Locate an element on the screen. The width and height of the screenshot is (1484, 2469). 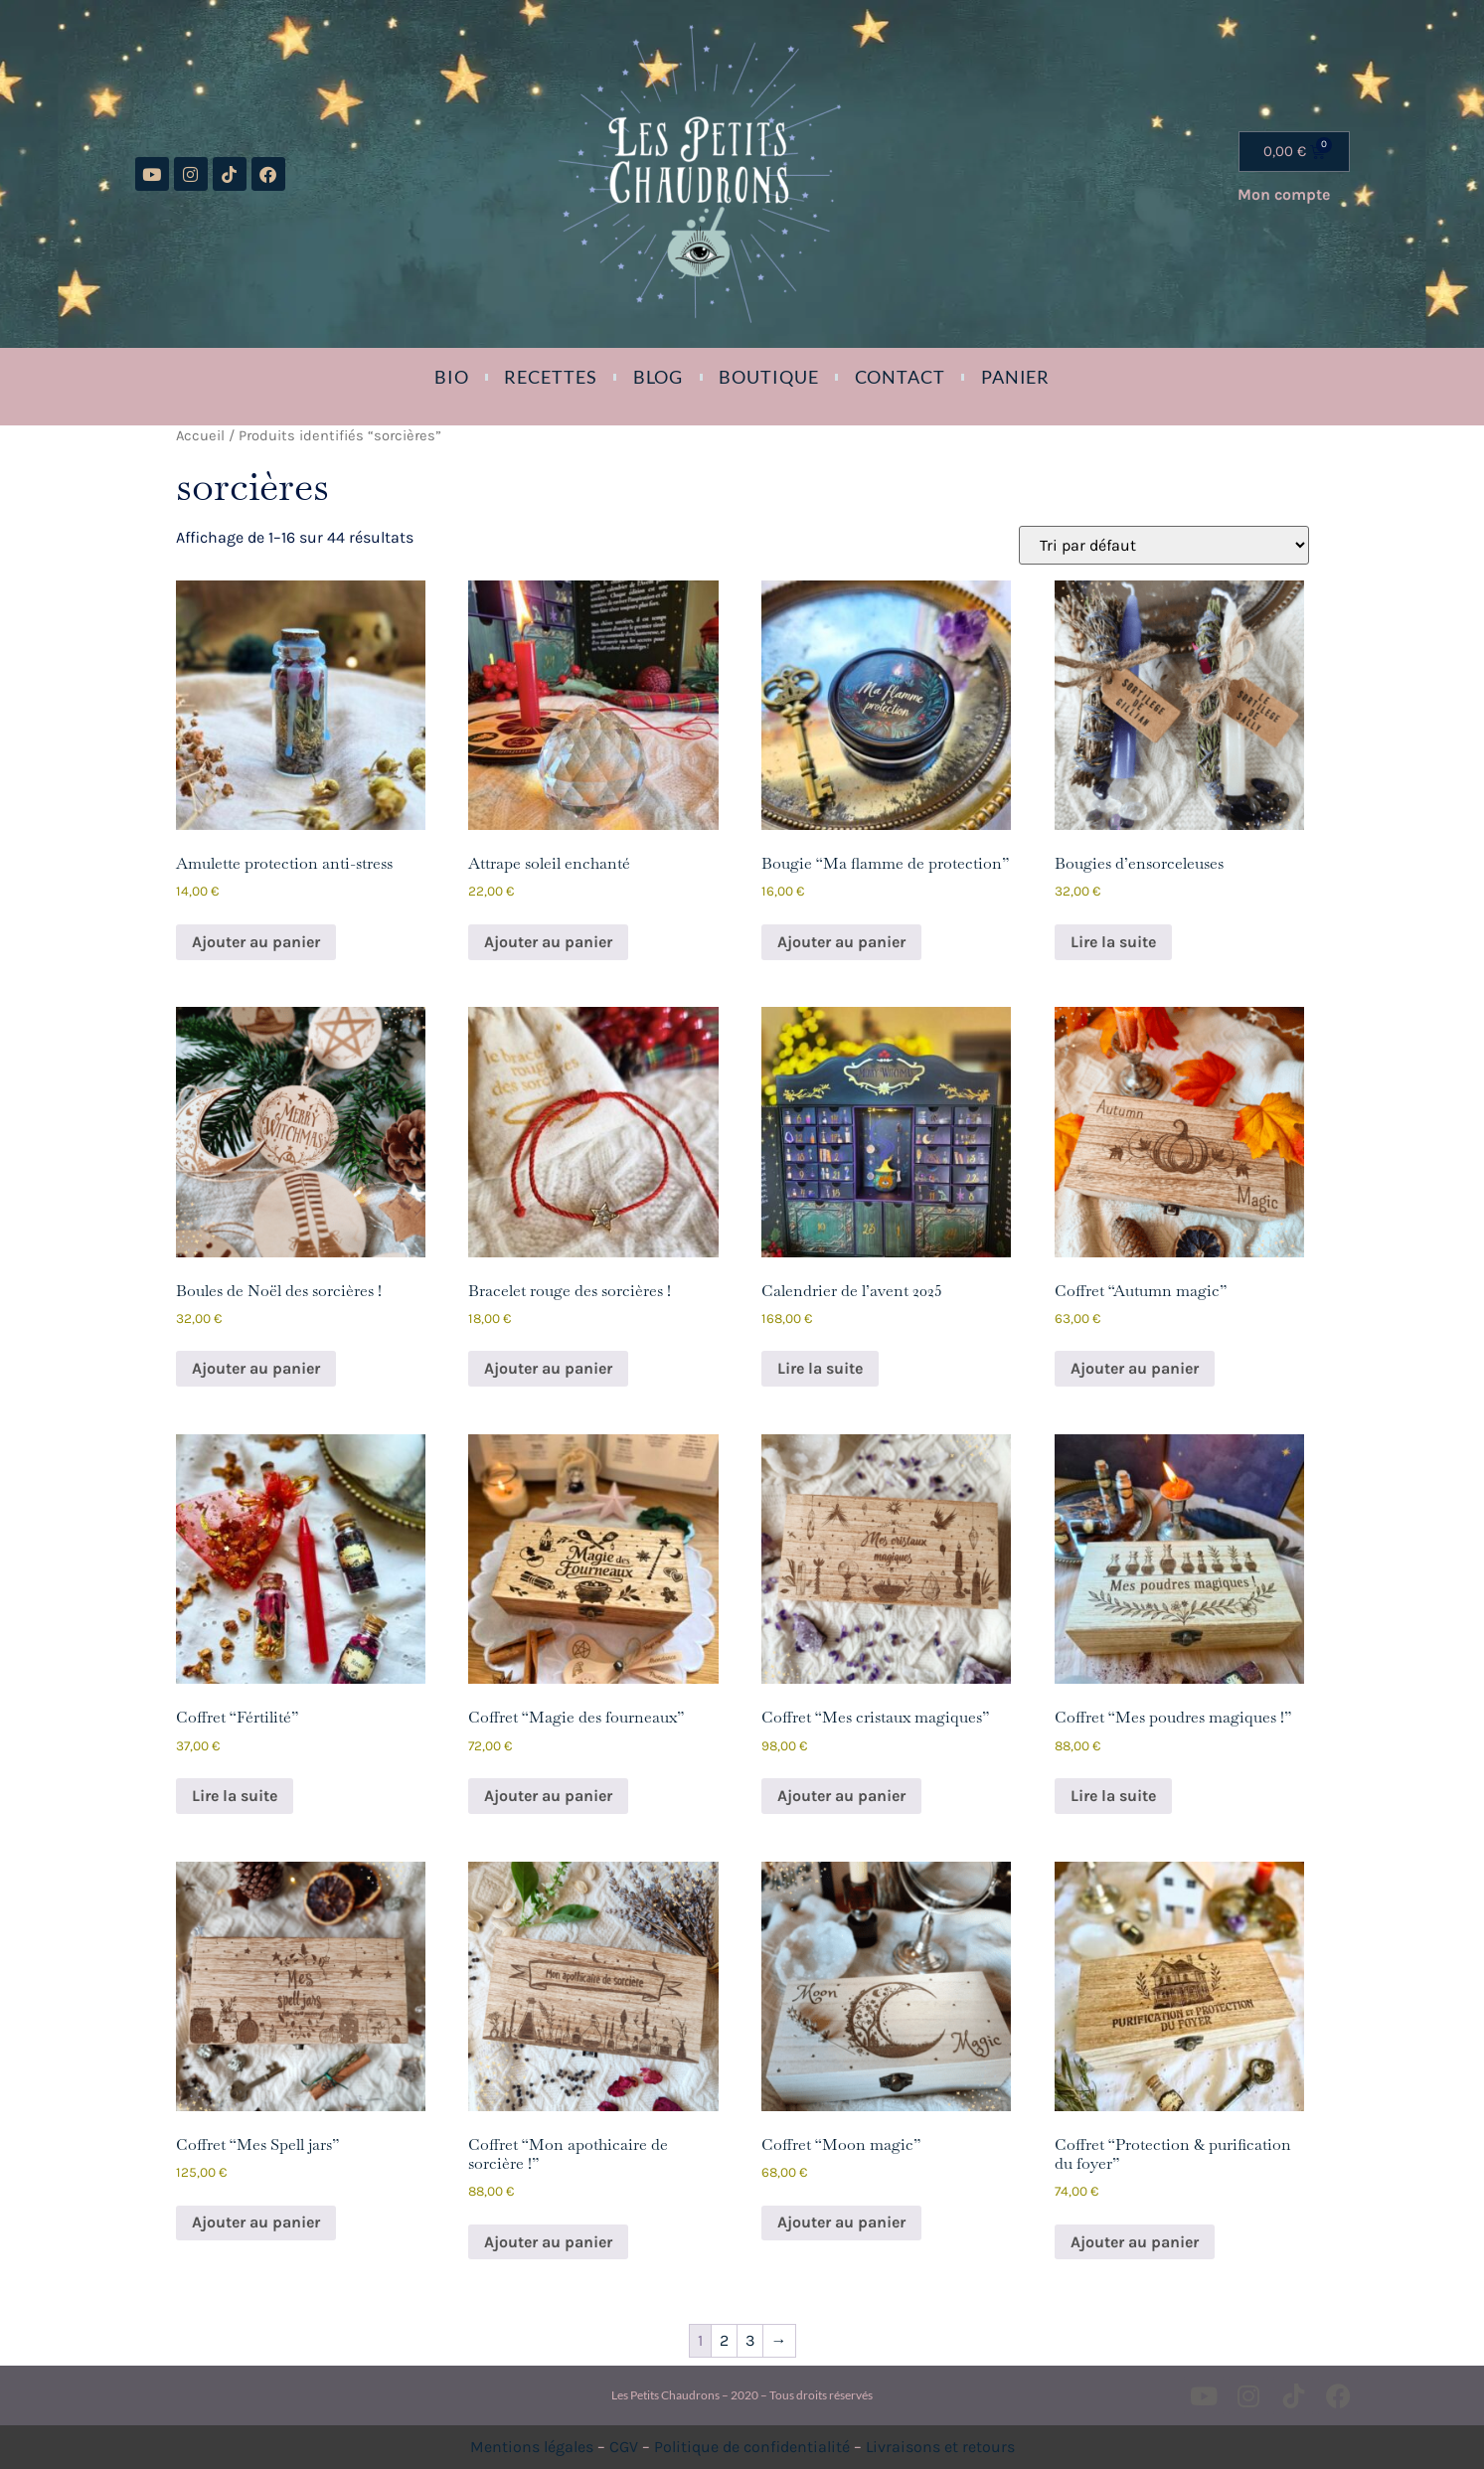
Mentions légales is located at coordinates (531, 2446).